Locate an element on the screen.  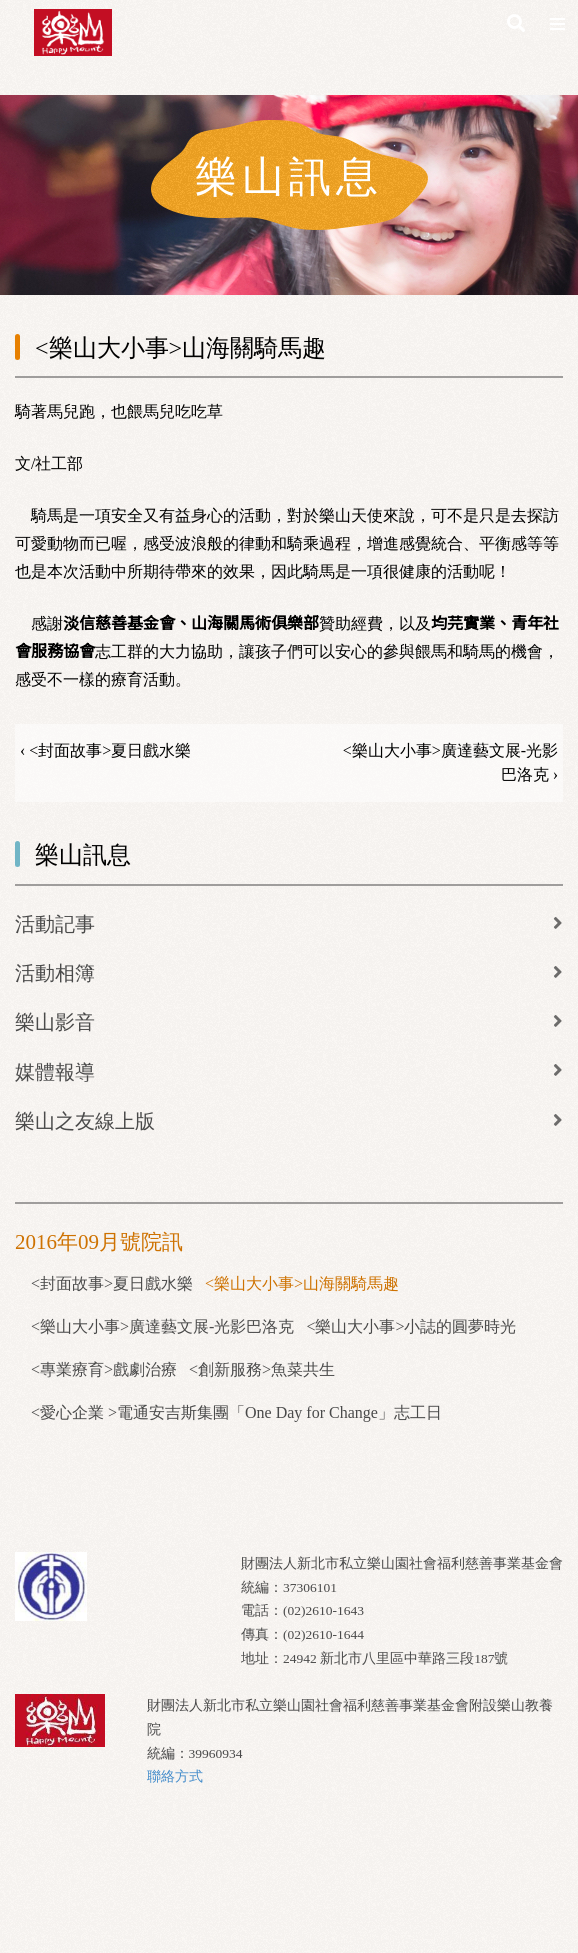
<愛心企業 >電通安吉斯集團「One Day for Change」志工日 is located at coordinates (236, 1412).